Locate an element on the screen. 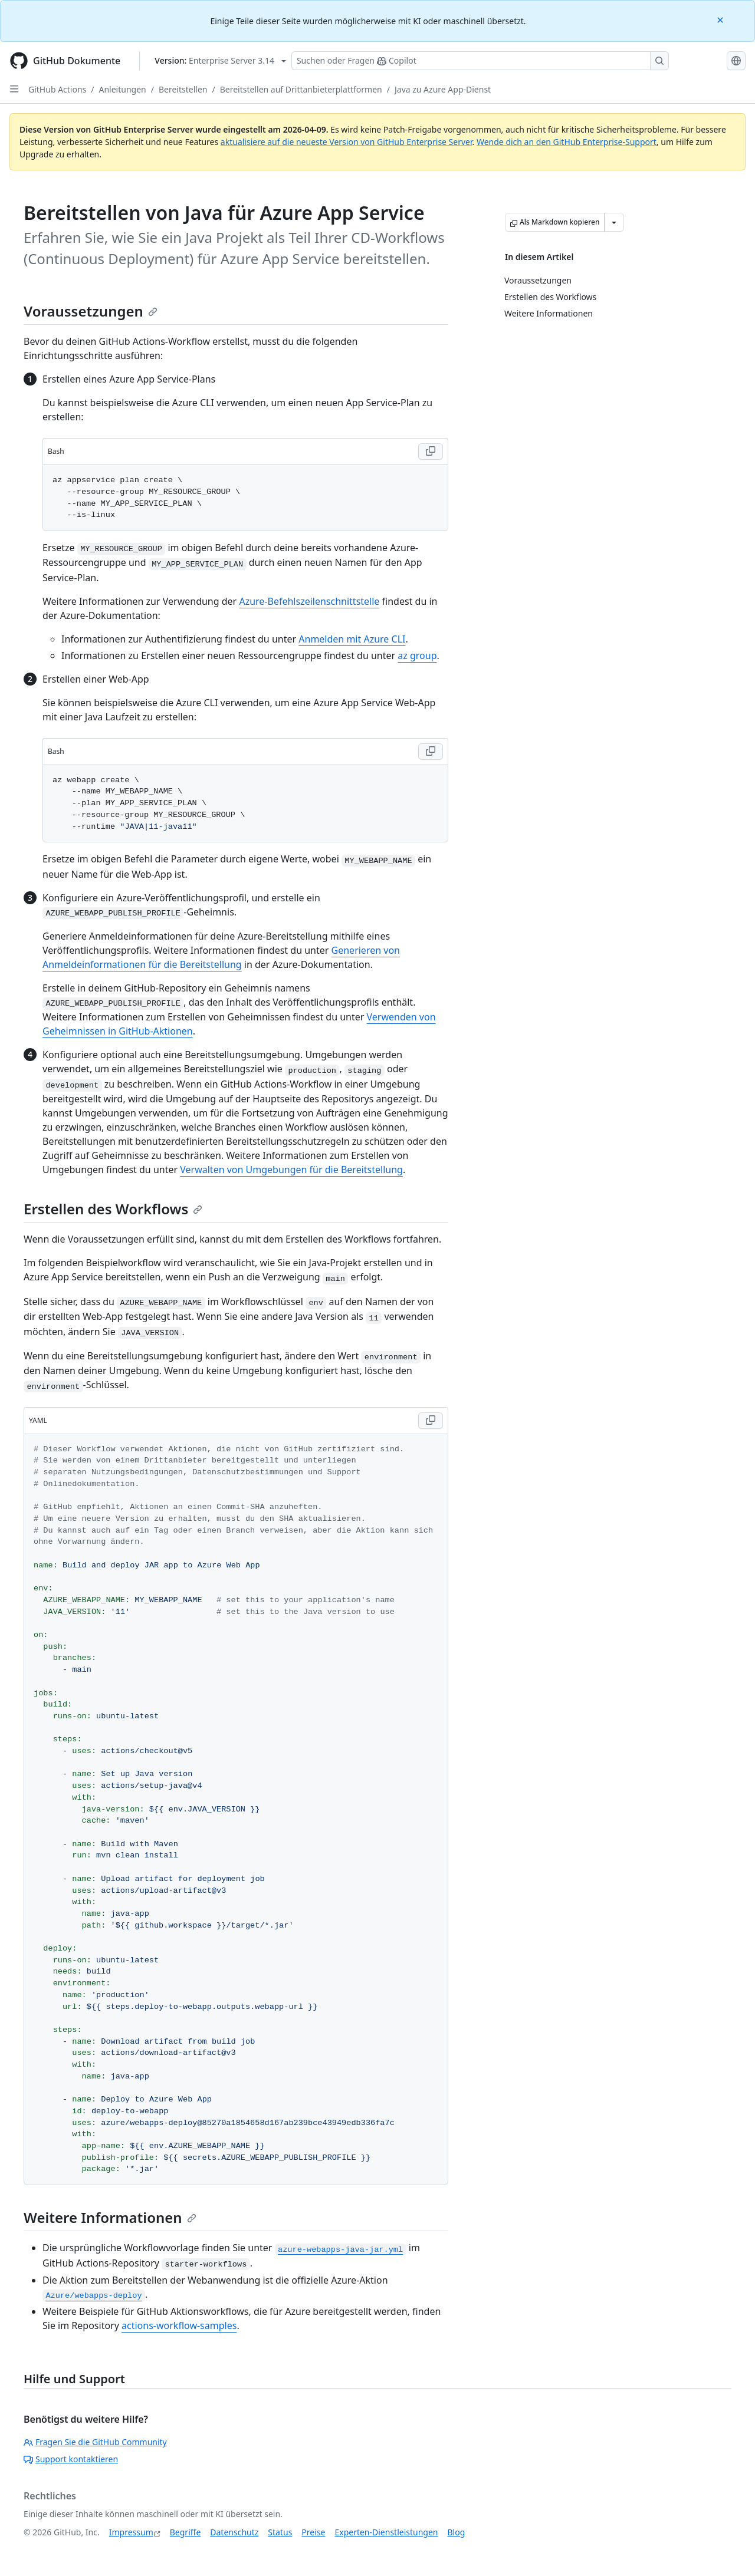 The height and width of the screenshot is (2576, 755). Anleitungen is located at coordinates (122, 89).